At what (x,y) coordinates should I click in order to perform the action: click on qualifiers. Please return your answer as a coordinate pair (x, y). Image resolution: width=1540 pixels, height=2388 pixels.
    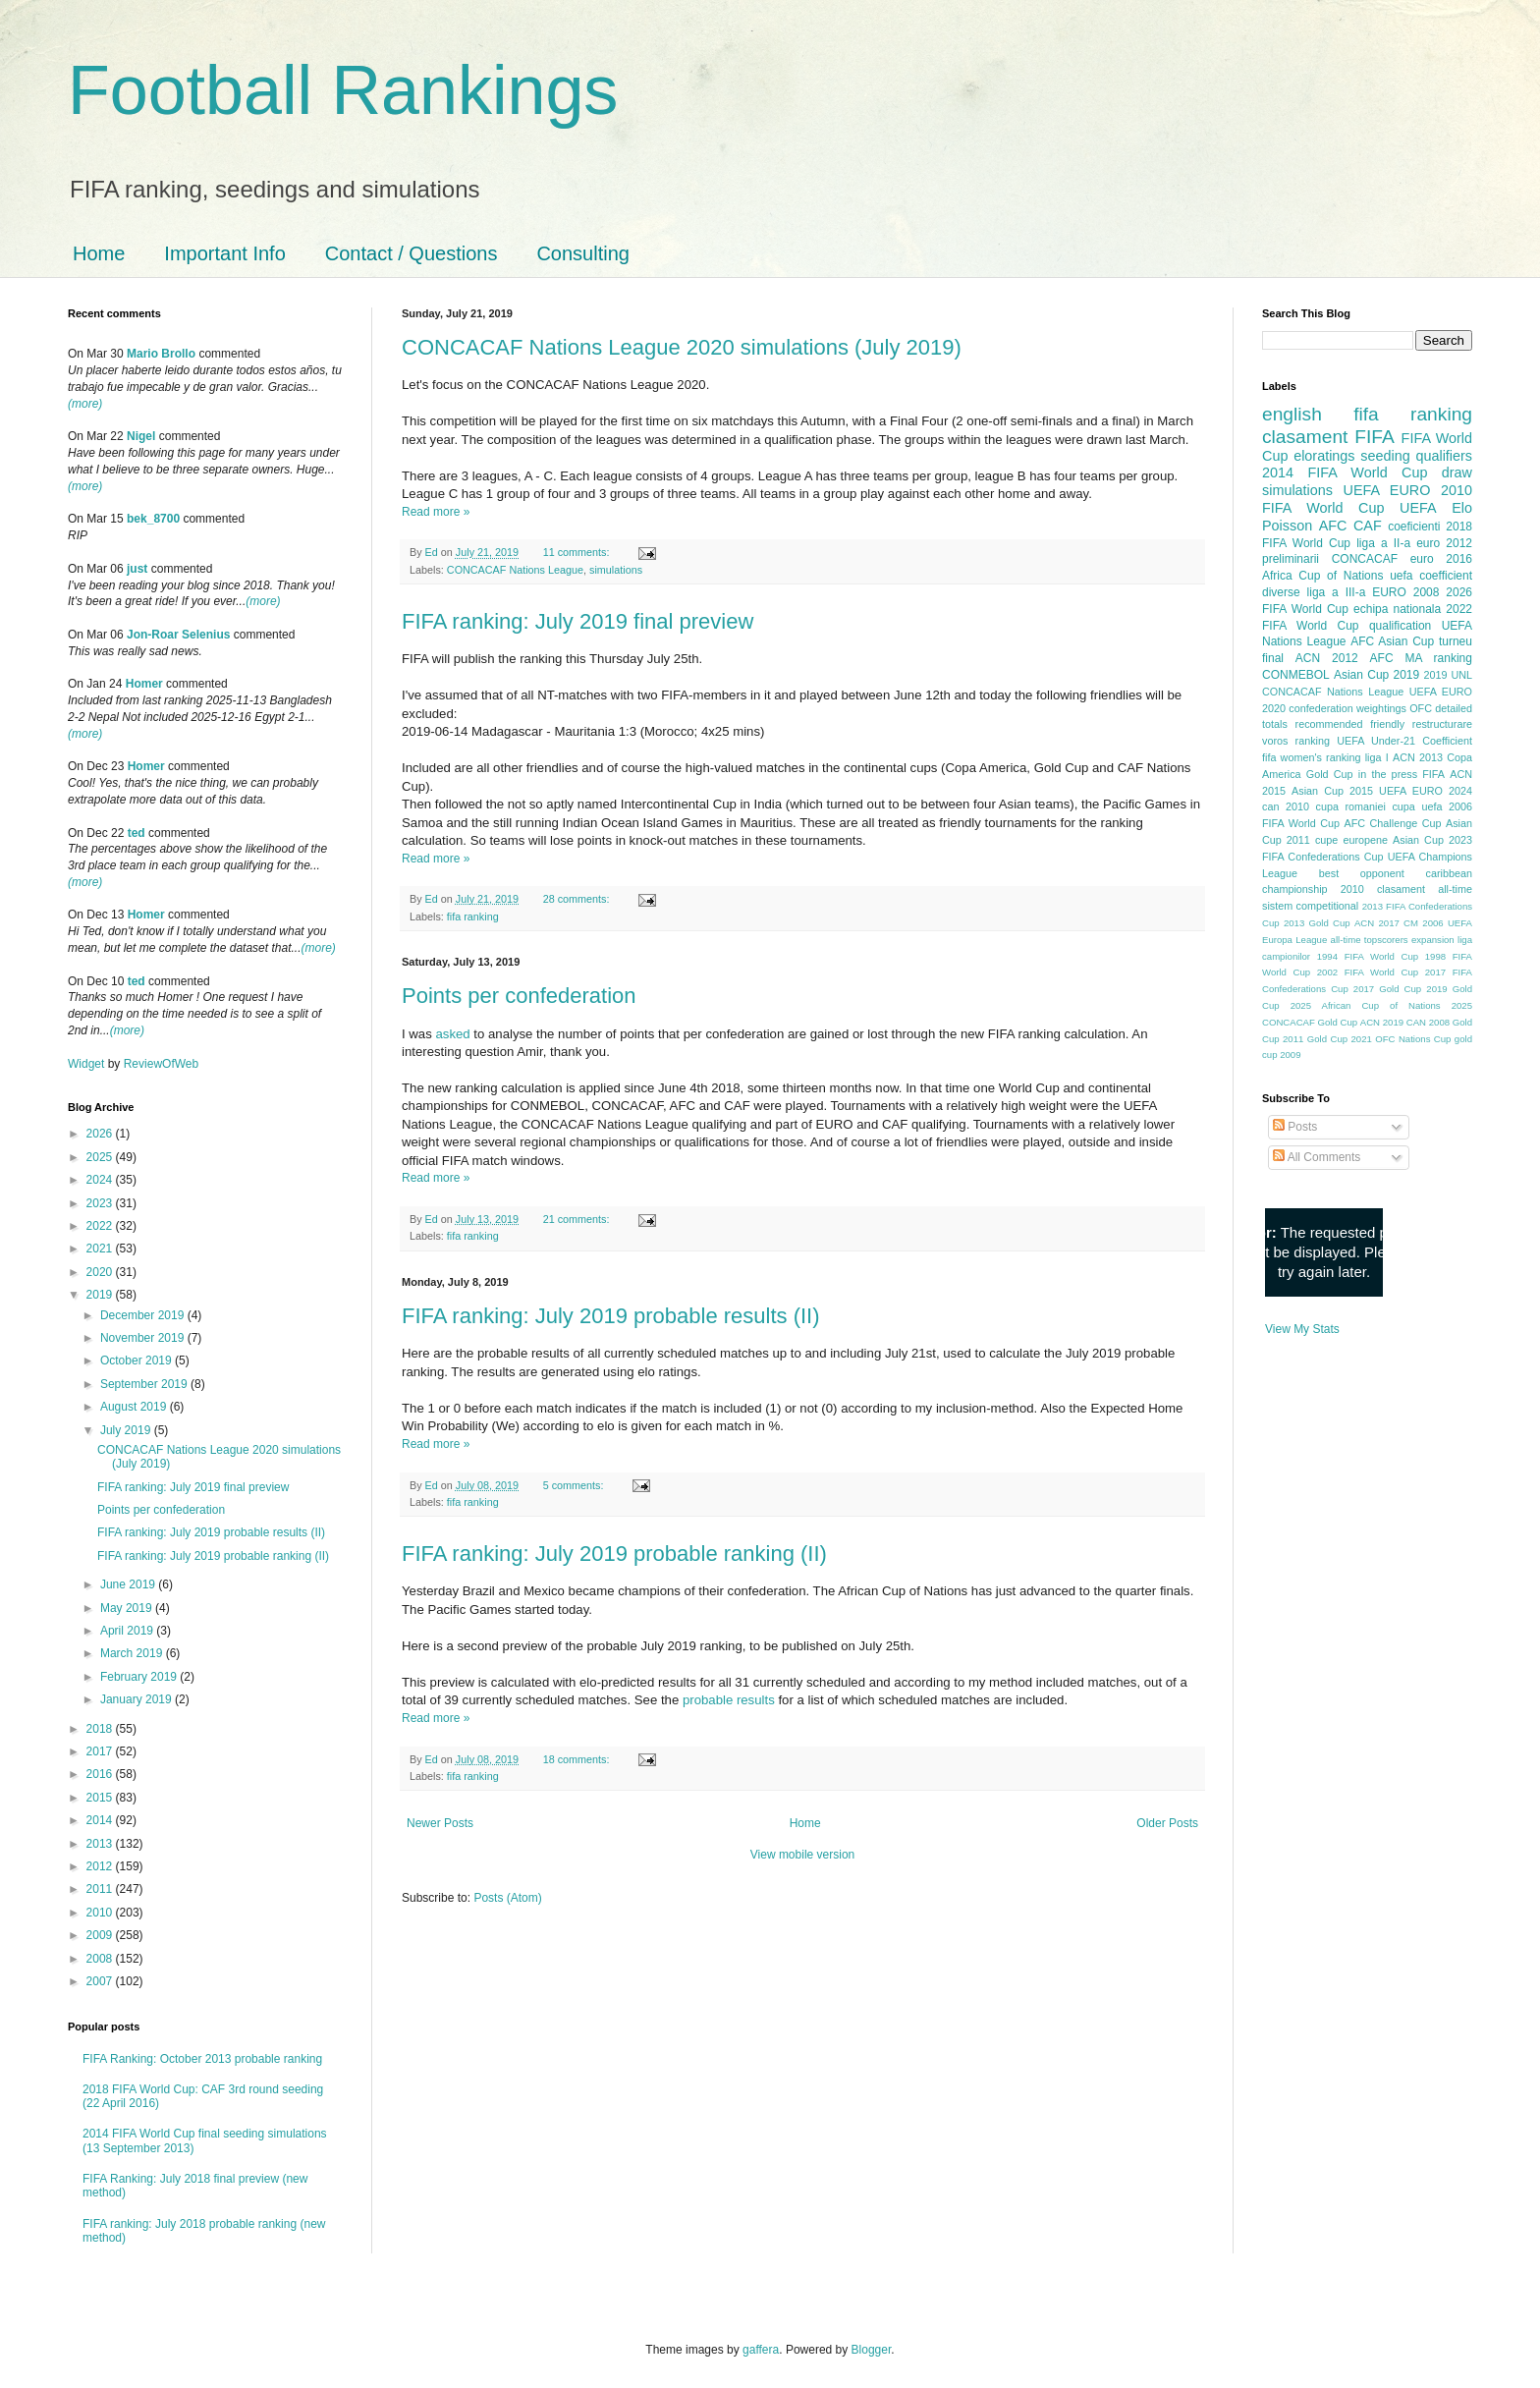
    Looking at the image, I should click on (1443, 456).